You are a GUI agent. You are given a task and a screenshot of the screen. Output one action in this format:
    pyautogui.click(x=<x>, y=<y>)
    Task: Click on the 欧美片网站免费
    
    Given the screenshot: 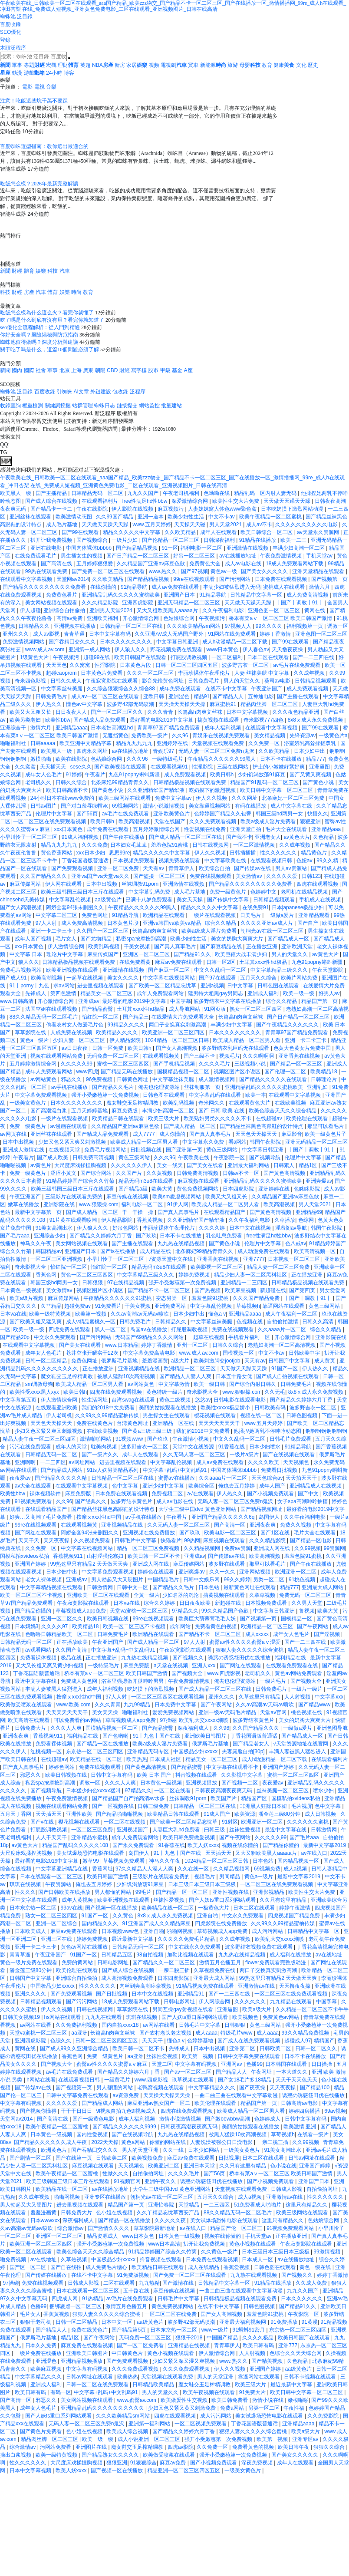 What is the action you would take?
    pyautogui.click(x=300, y=978)
    